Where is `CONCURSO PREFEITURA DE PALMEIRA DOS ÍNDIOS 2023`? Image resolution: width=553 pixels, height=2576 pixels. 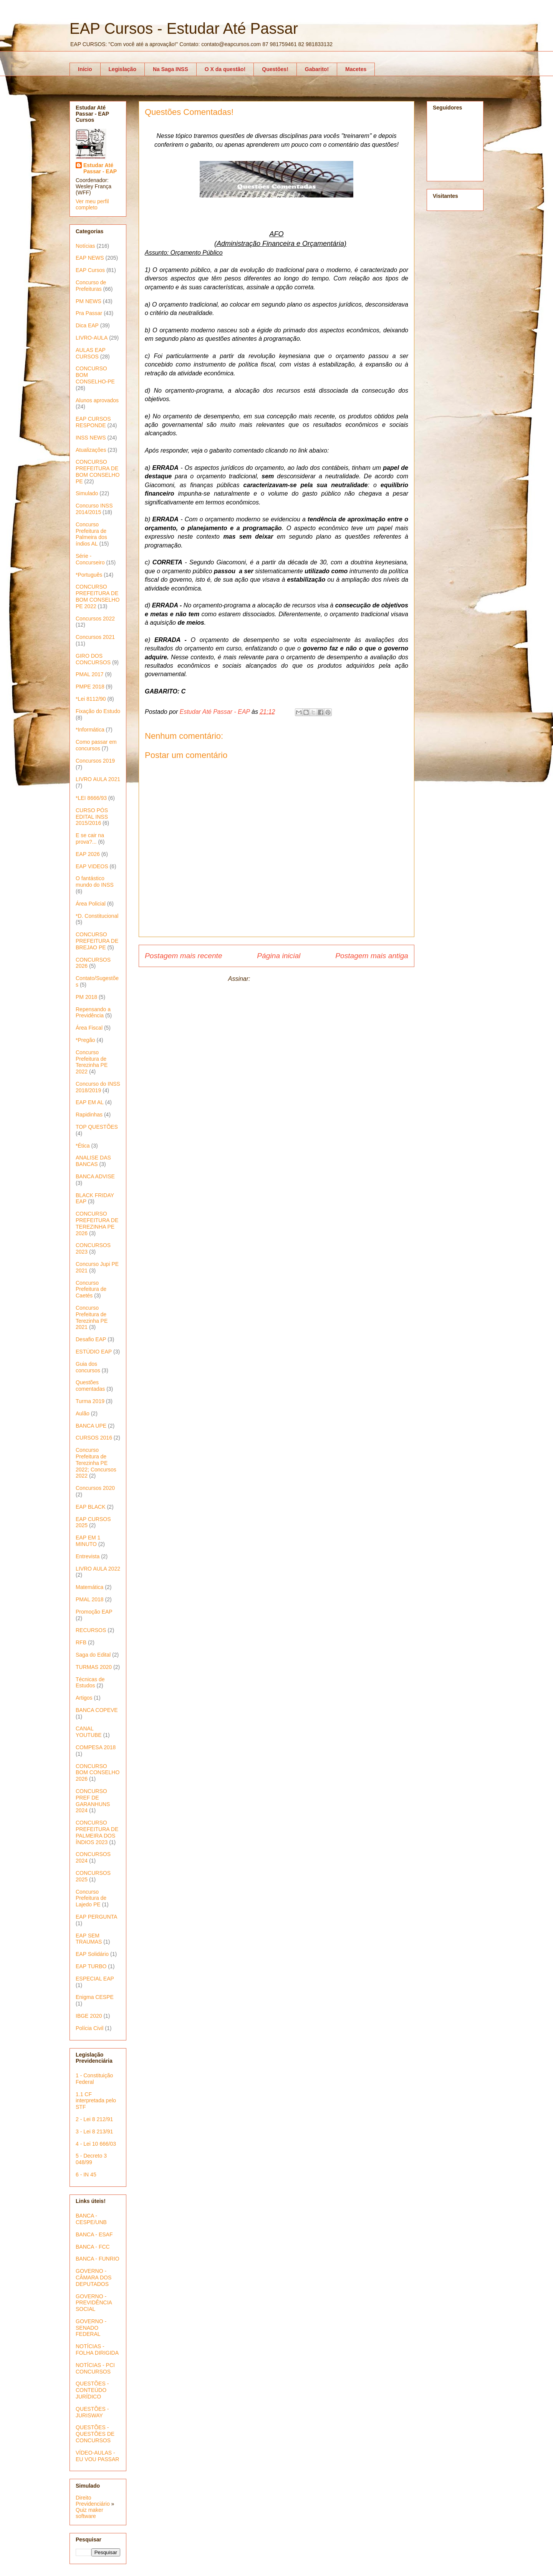 CONCURSO PREFEITURA DE PALMEIRA DOS ÍNDIOS 2023 is located at coordinates (97, 1832).